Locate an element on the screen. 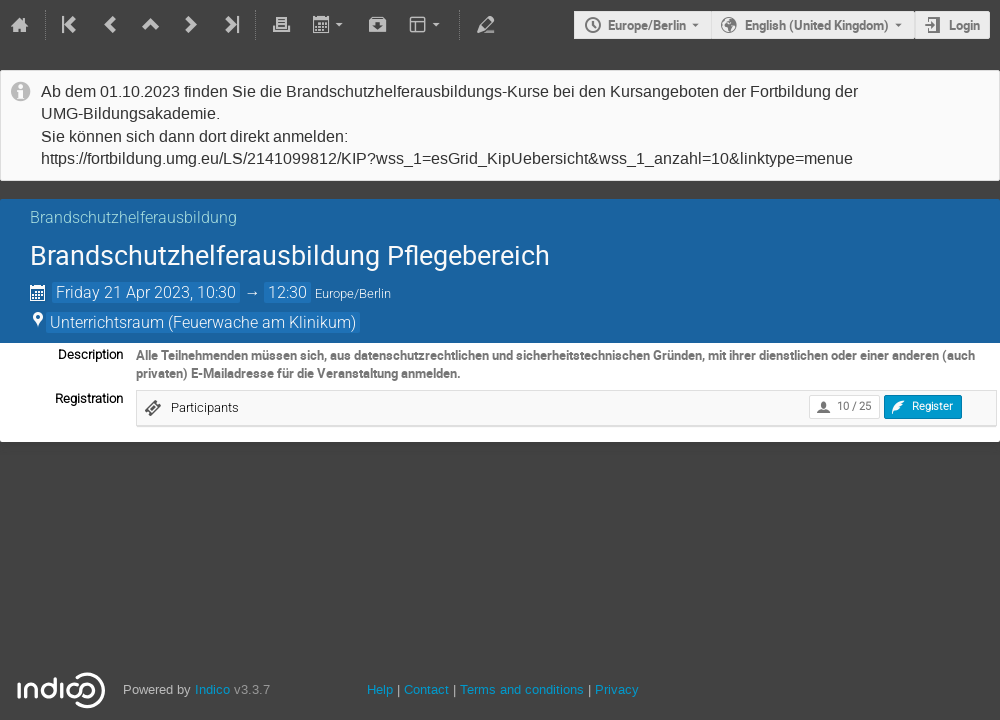  Contact is located at coordinates (426, 689).